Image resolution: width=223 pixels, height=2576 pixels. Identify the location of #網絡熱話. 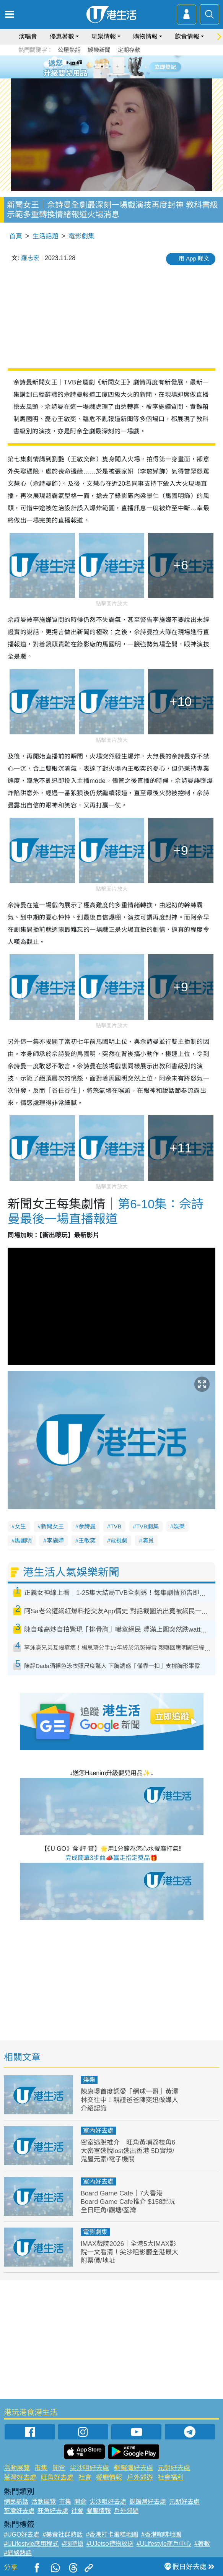
(18, 2553).